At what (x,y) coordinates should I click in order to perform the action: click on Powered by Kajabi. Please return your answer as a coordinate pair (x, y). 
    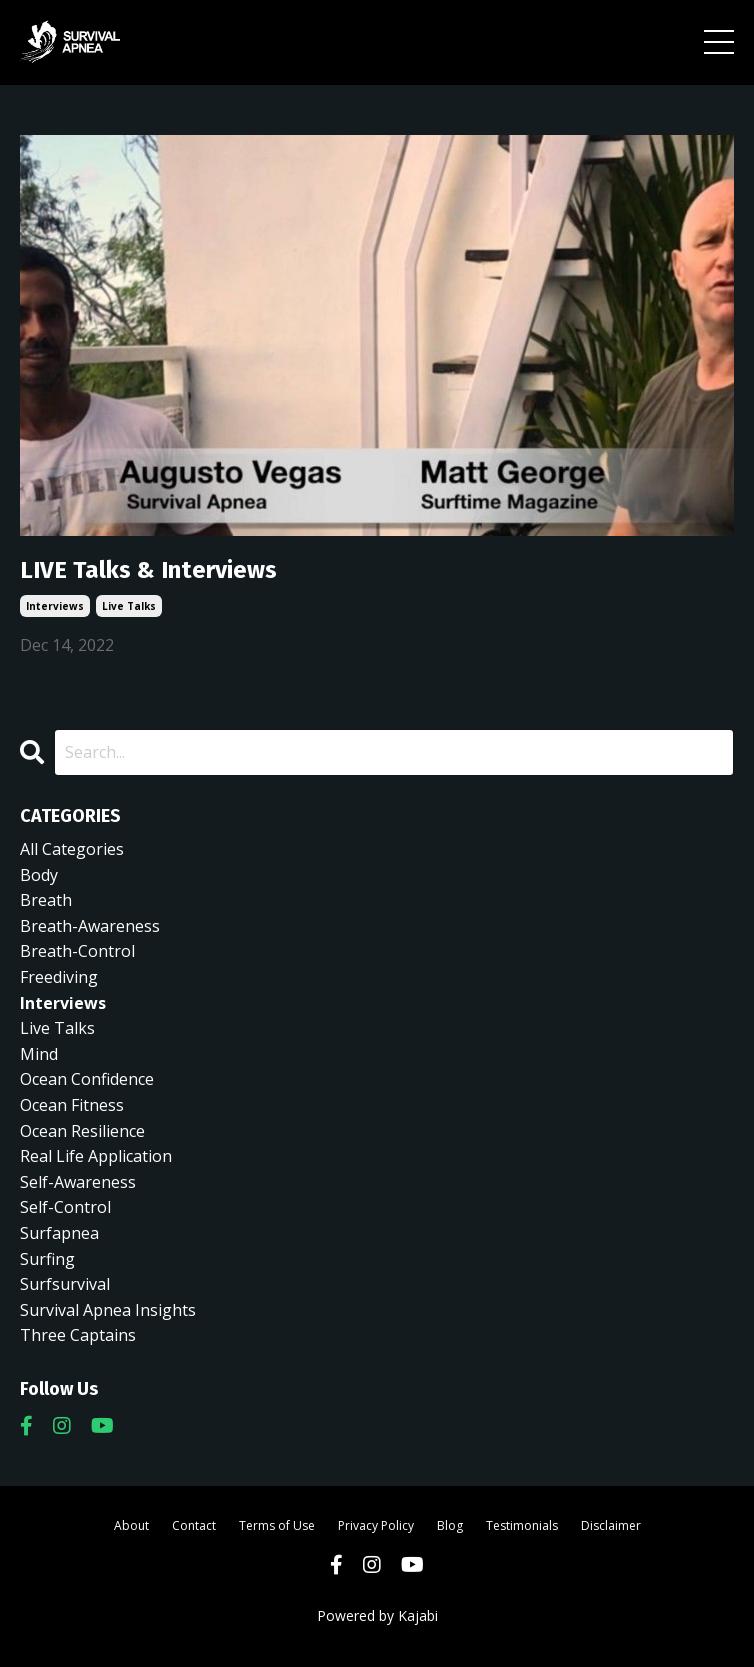
    Looking at the image, I should click on (377, 1615).